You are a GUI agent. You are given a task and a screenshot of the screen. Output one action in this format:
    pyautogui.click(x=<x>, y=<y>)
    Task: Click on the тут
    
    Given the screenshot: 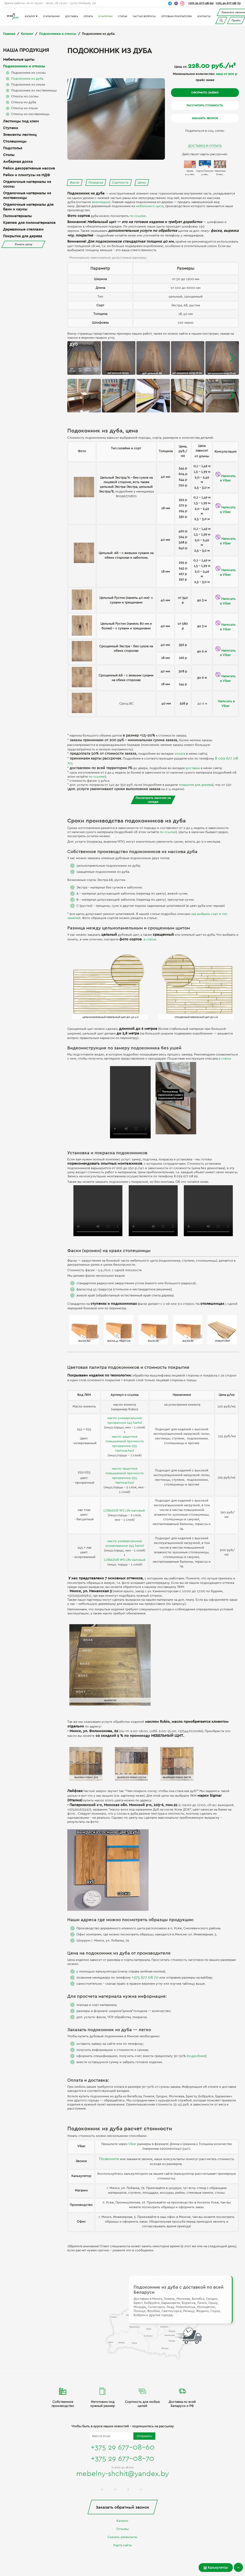 What is the action you would take?
    pyautogui.click(x=113, y=836)
    